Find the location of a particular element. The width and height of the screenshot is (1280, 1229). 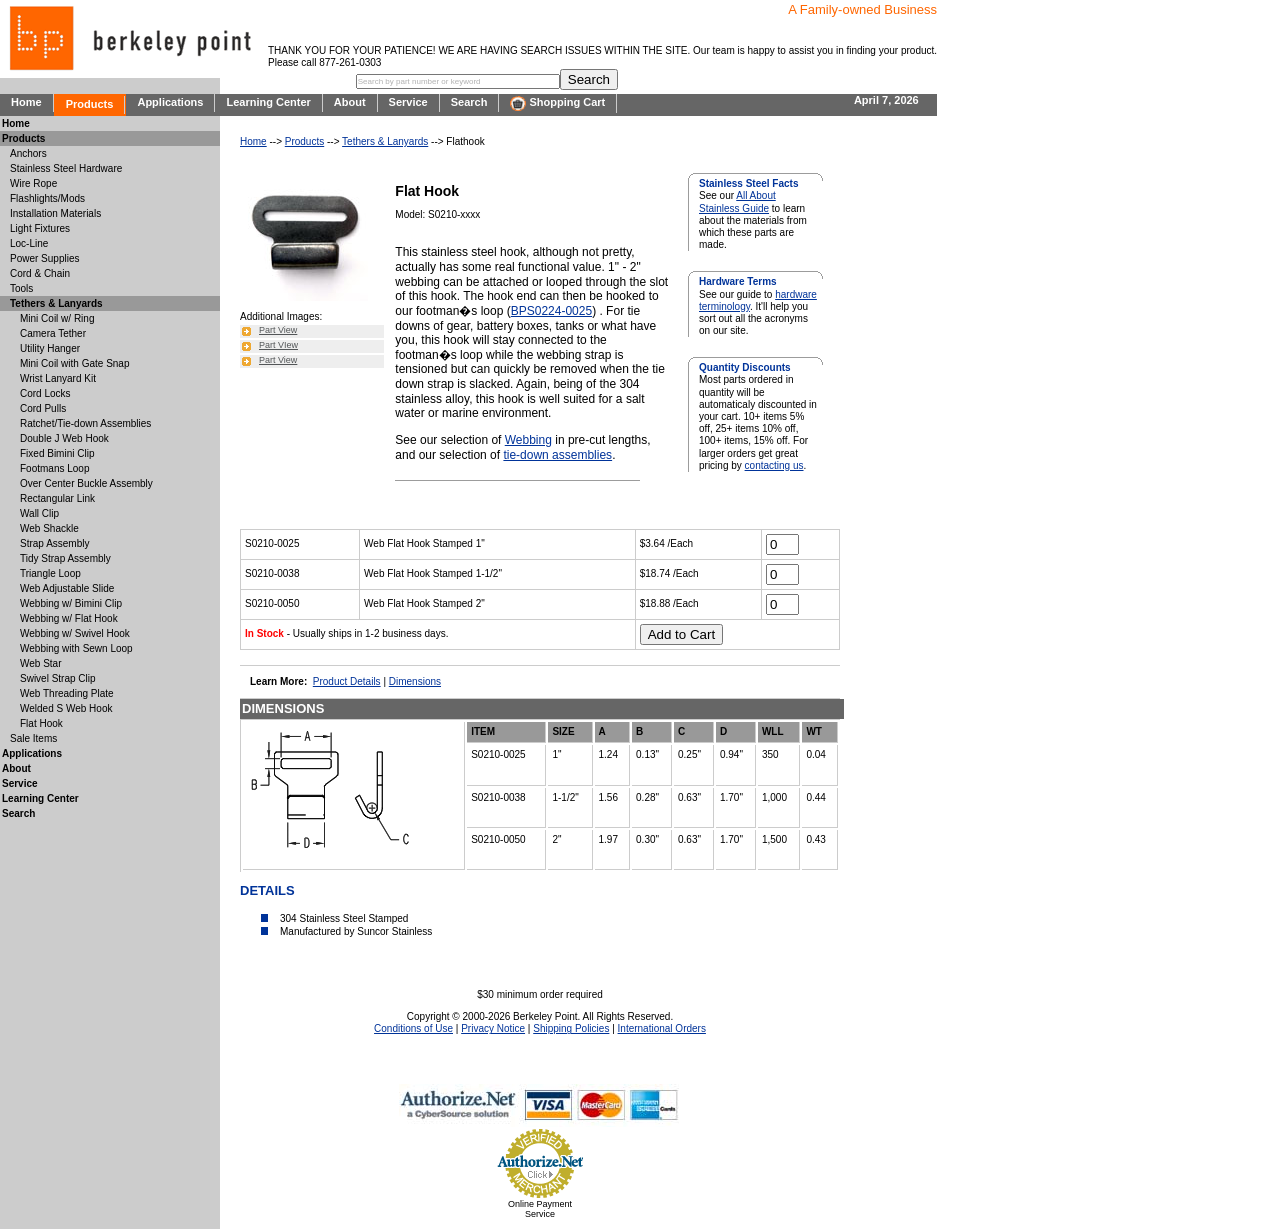

Triangle Loop is located at coordinates (50, 573).